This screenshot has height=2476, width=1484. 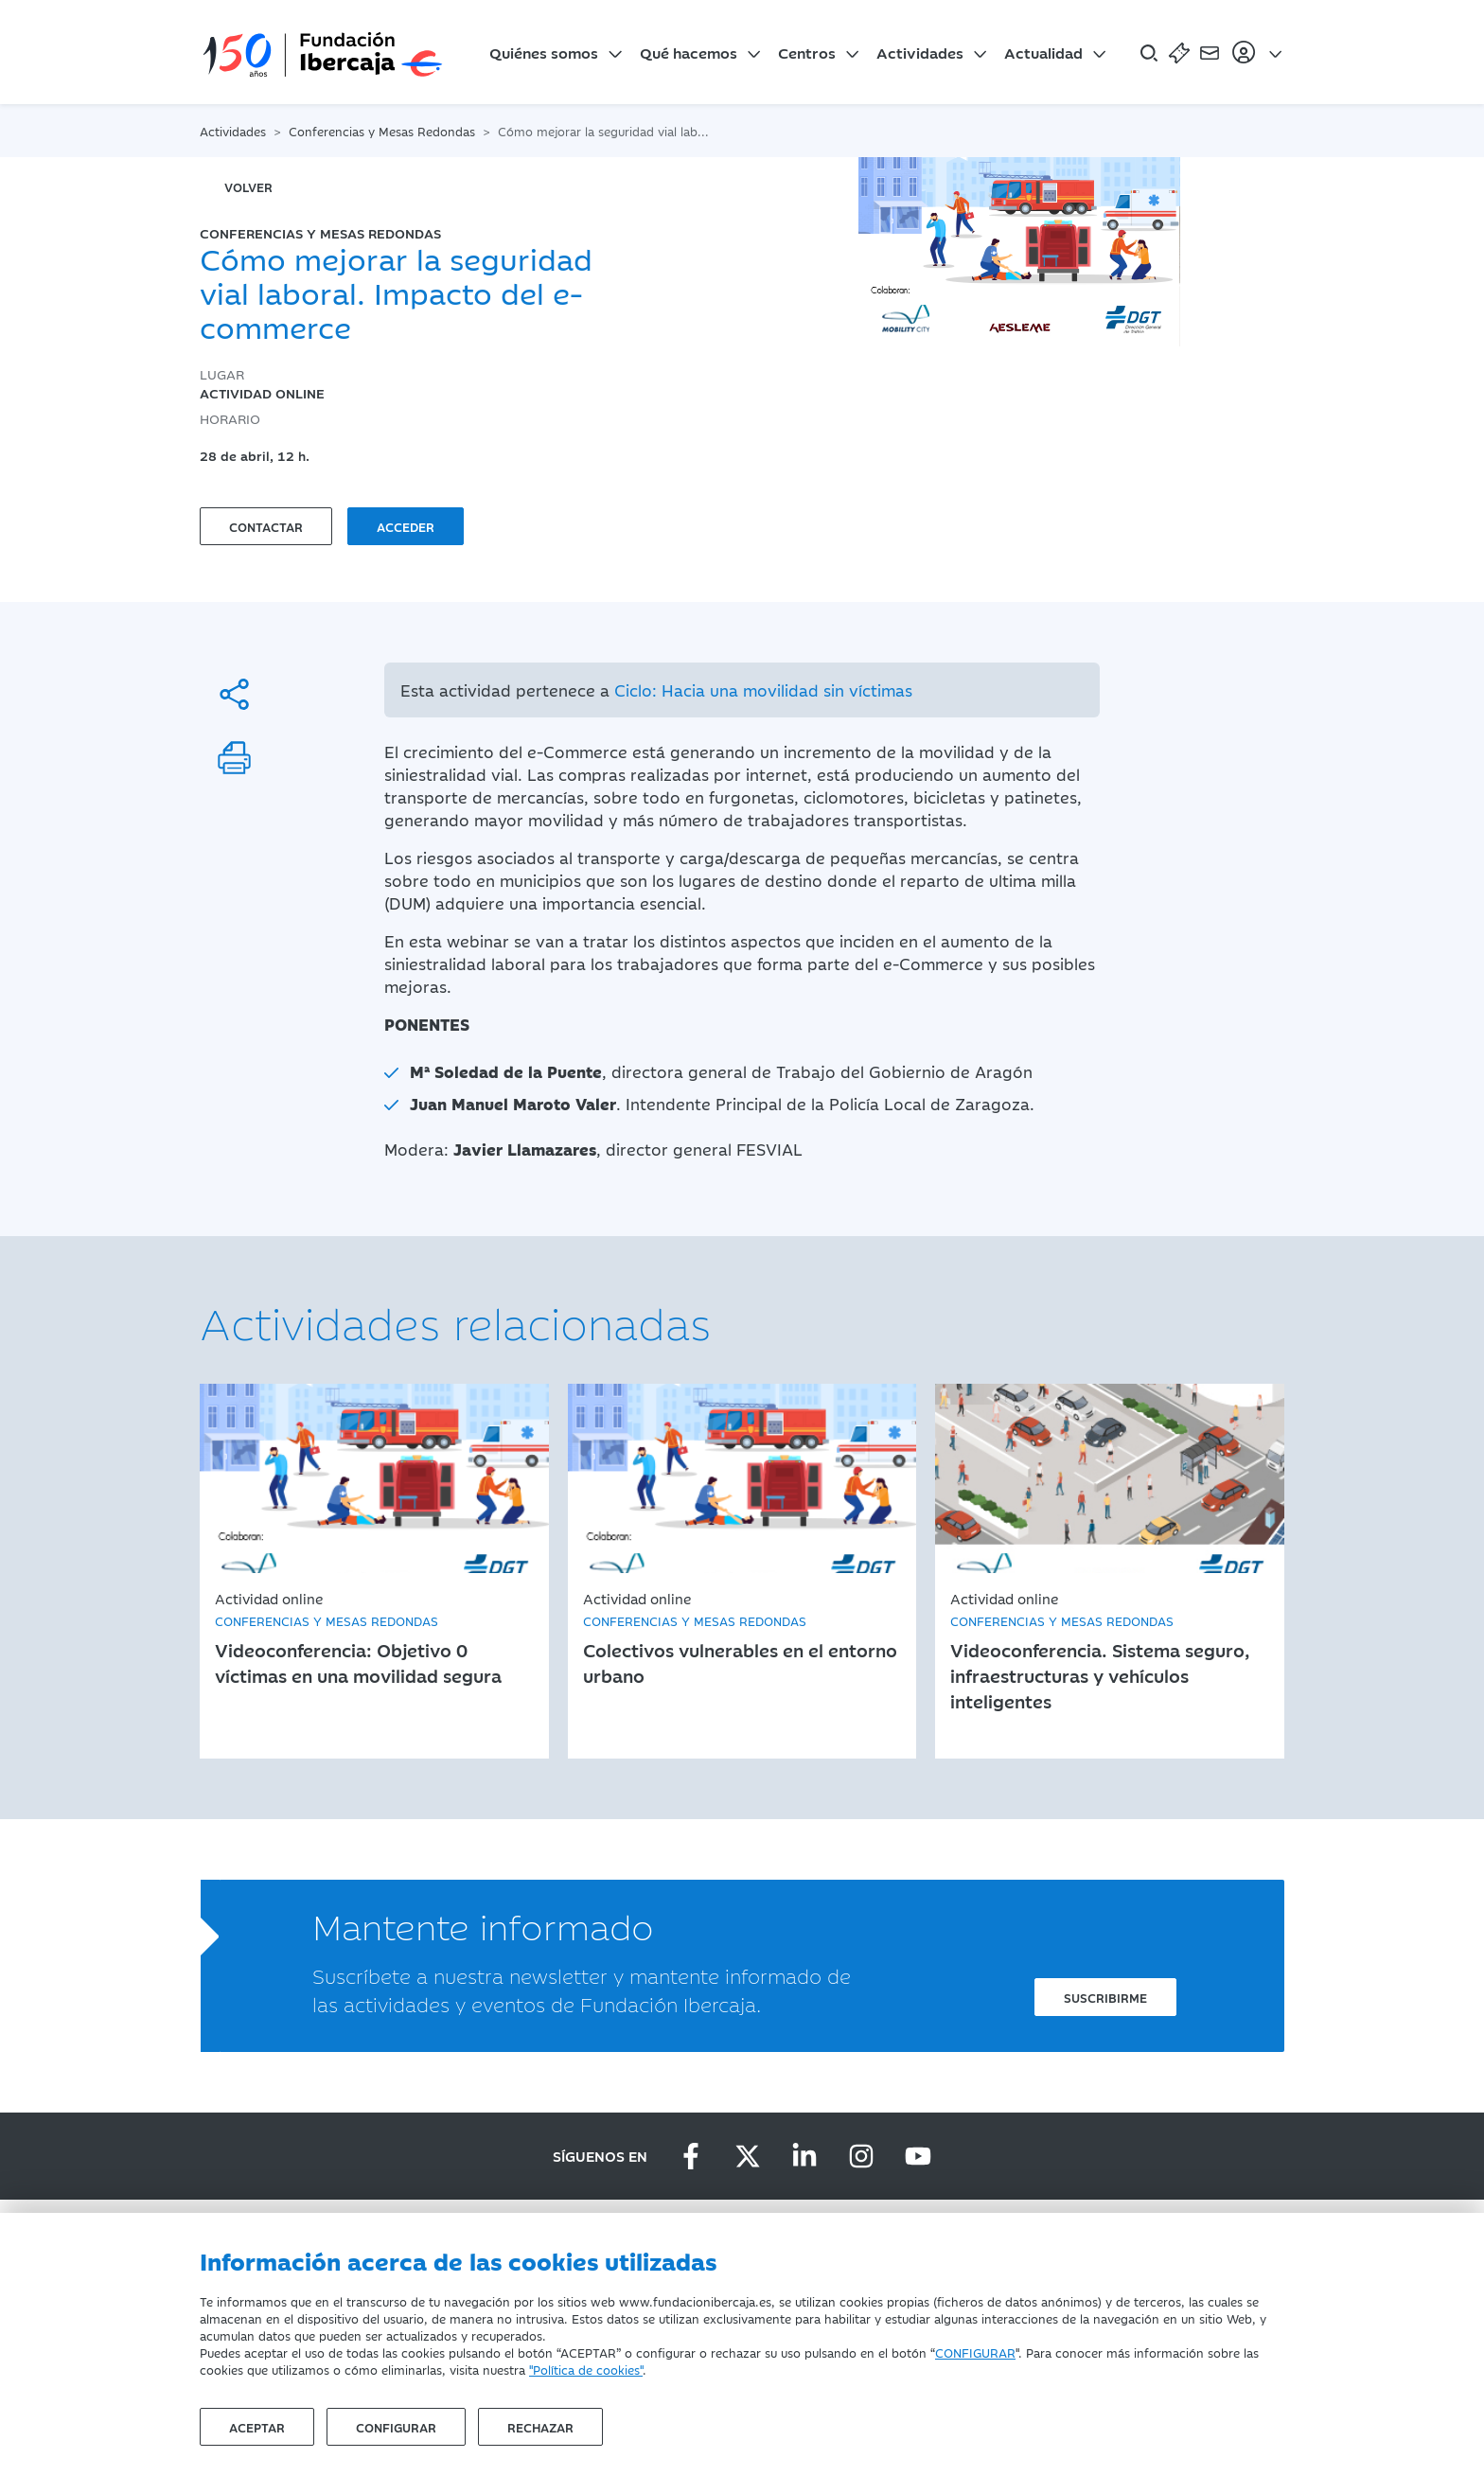 I want to click on Aceptar, so click(x=257, y=2426).